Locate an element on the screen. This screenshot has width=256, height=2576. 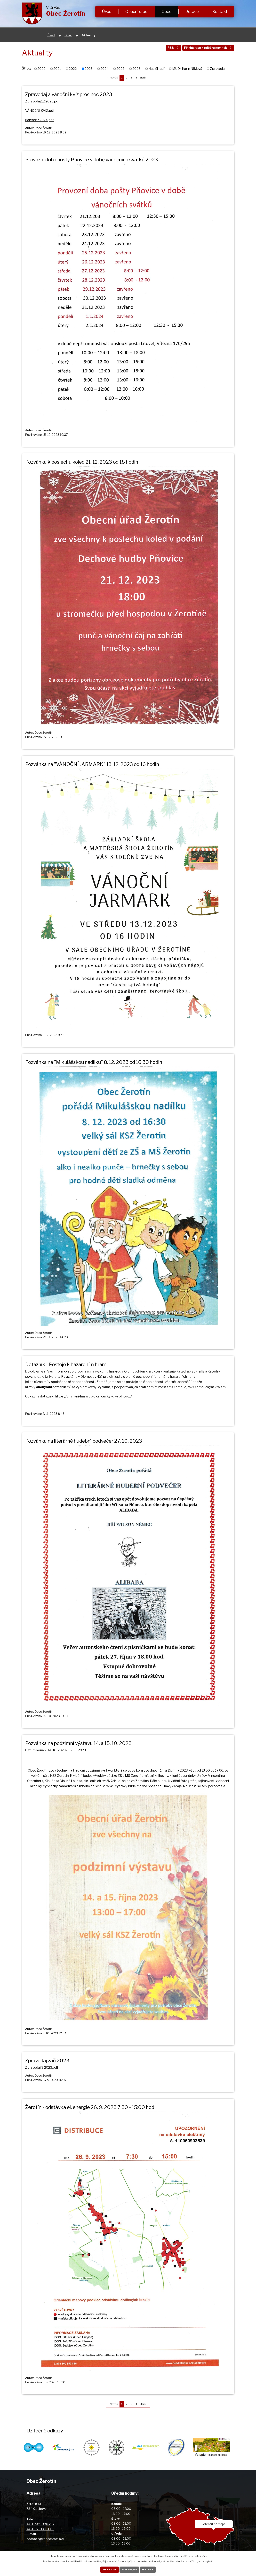
Obec is located at coordinates (166, 11).